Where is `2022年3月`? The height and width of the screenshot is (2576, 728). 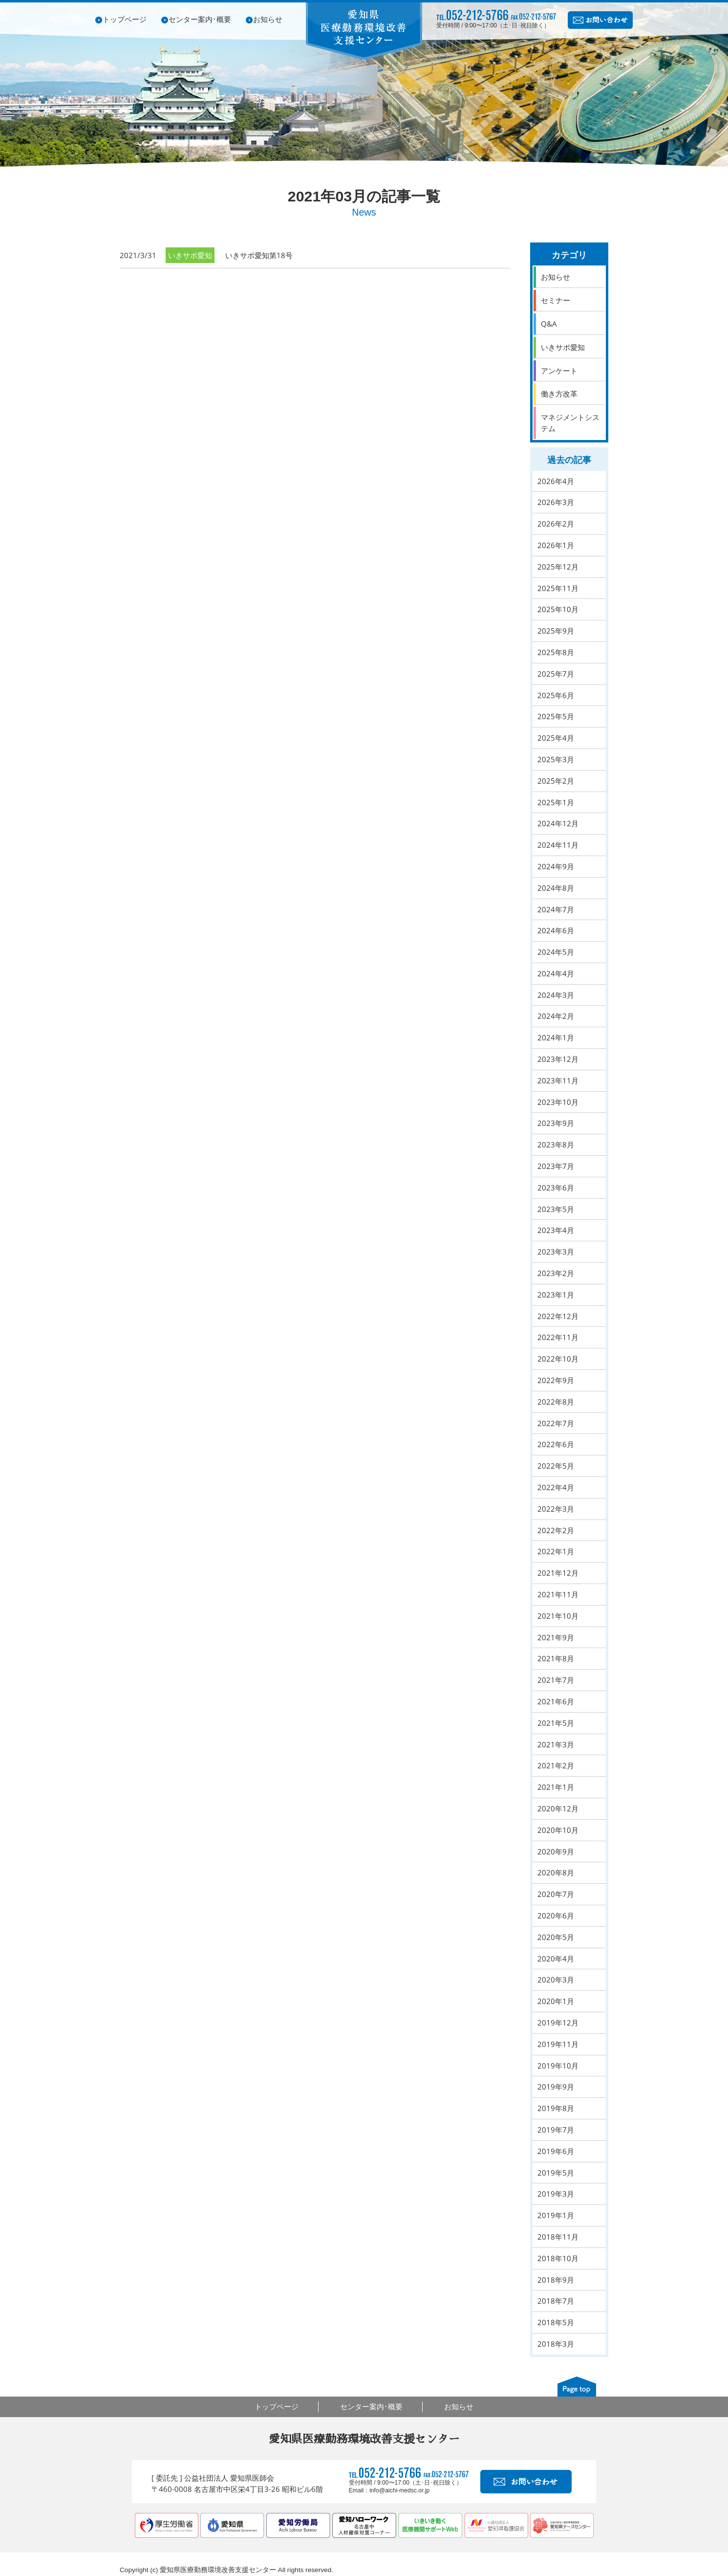 2022年3月 is located at coordinates (555, 1509).